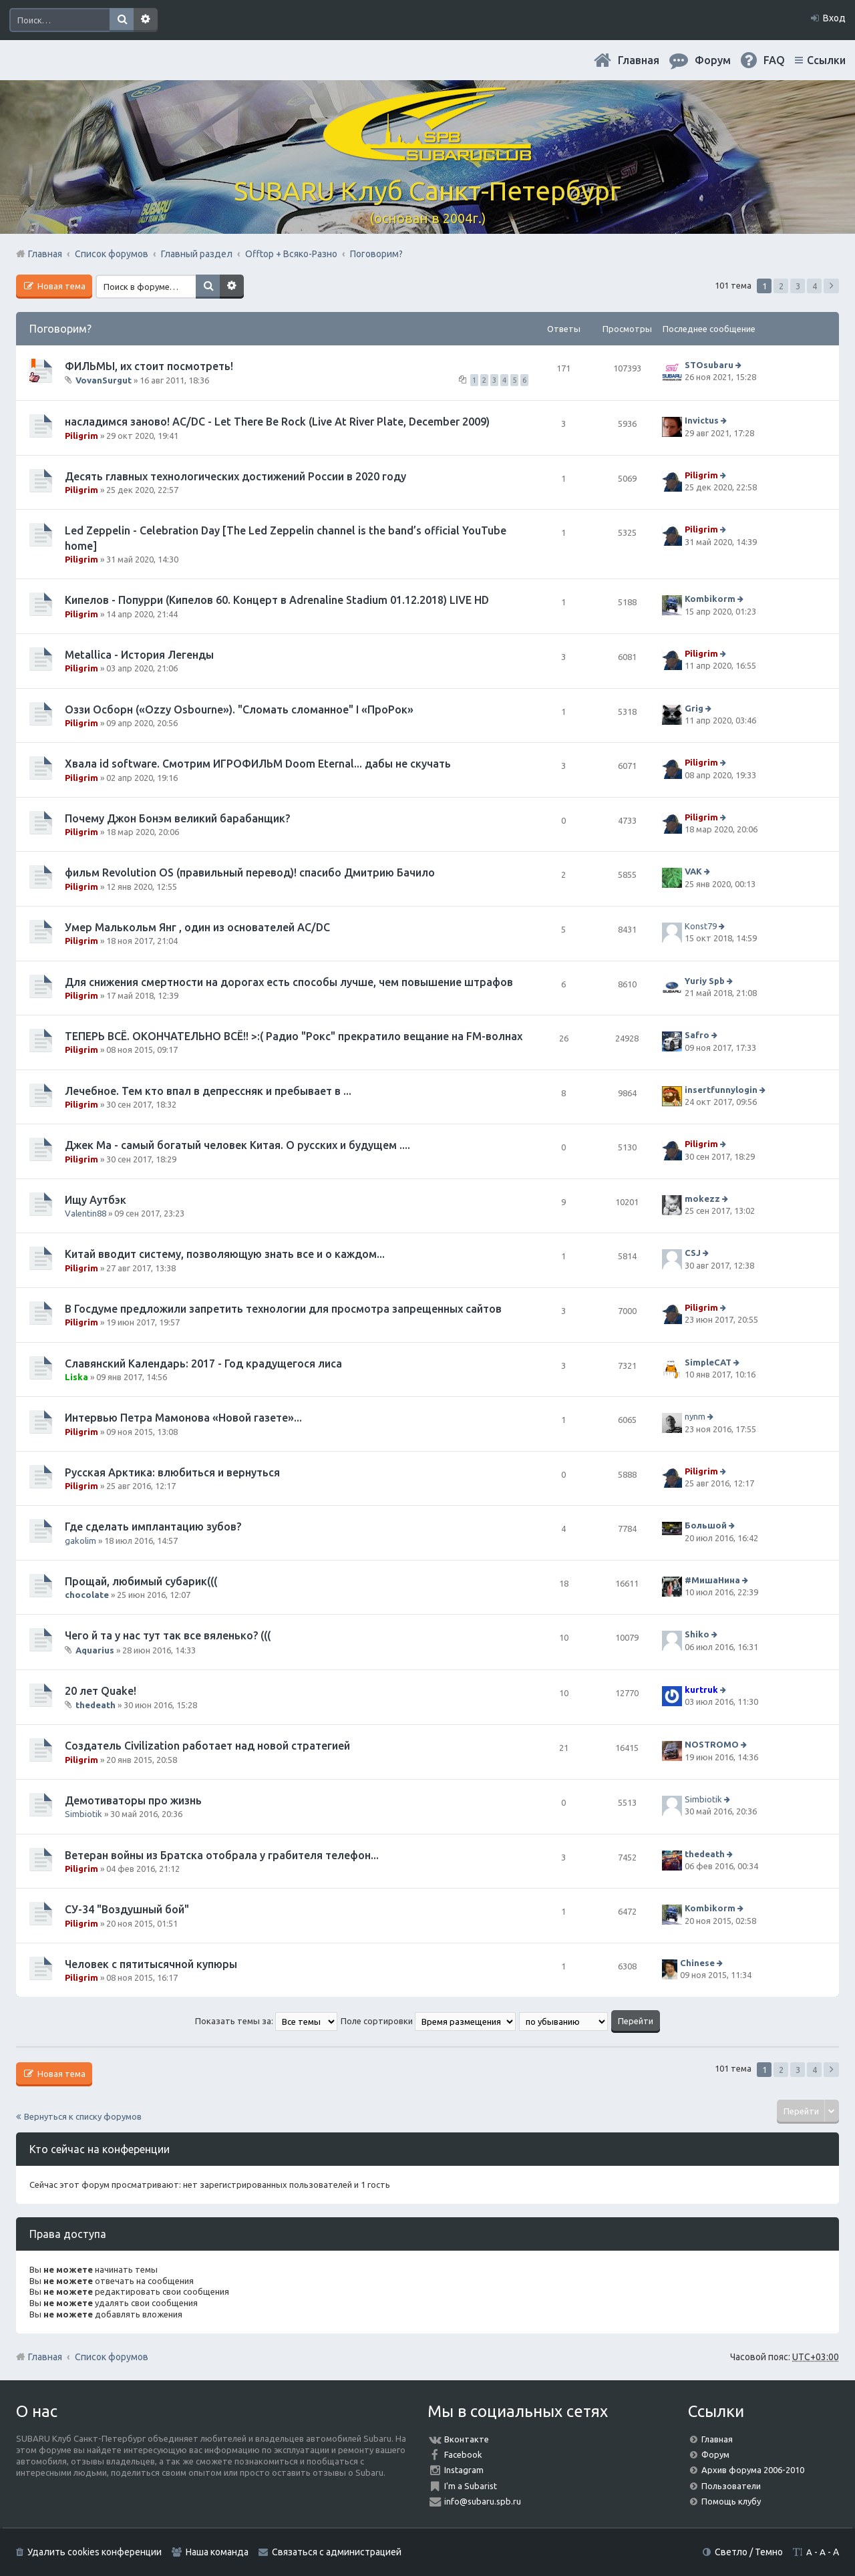 The image size is (855, 2576). What do you see at coordinates (172, 1472) in the screenshot?
I see `Русская Арктика: влюбиться и вернуться` at bounding box center [172, 1472].